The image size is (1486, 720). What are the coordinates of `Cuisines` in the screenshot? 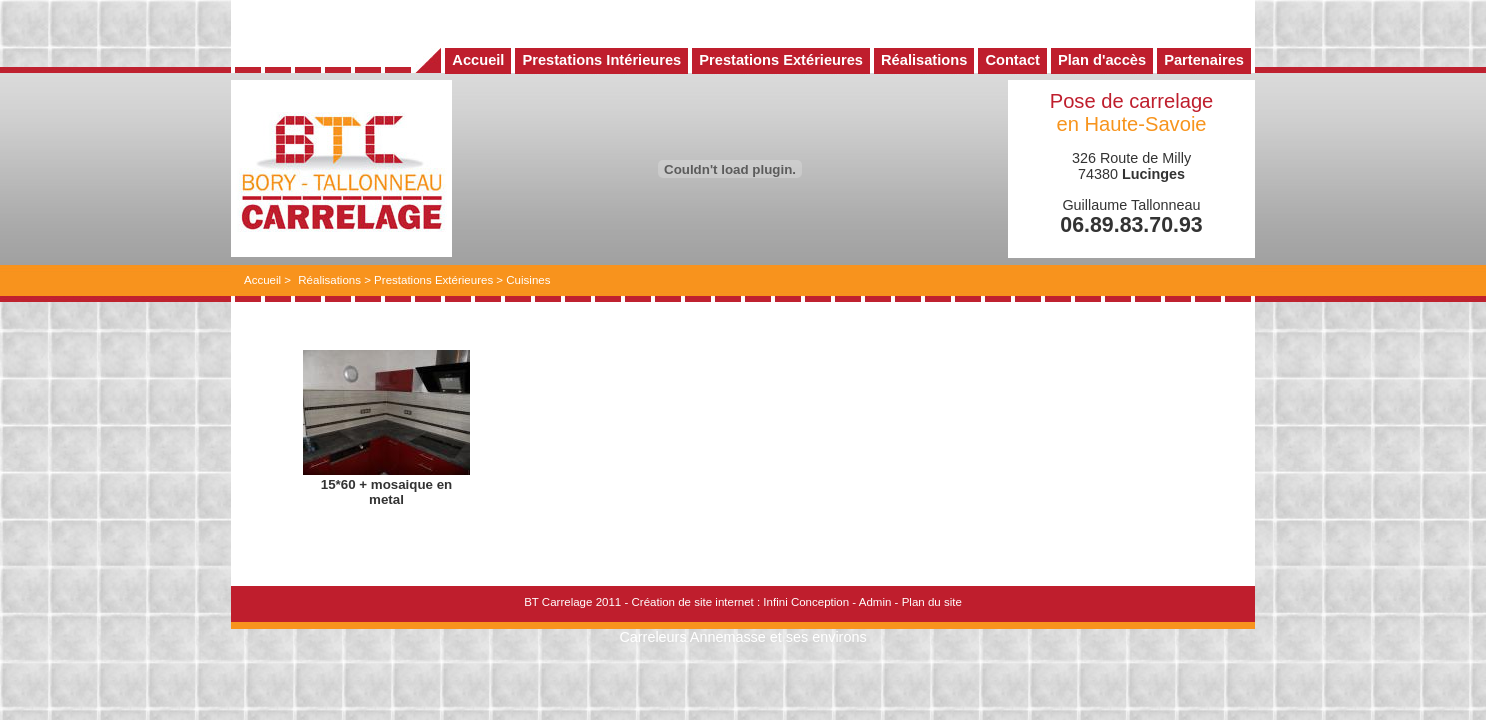 It's located at (528, 280).